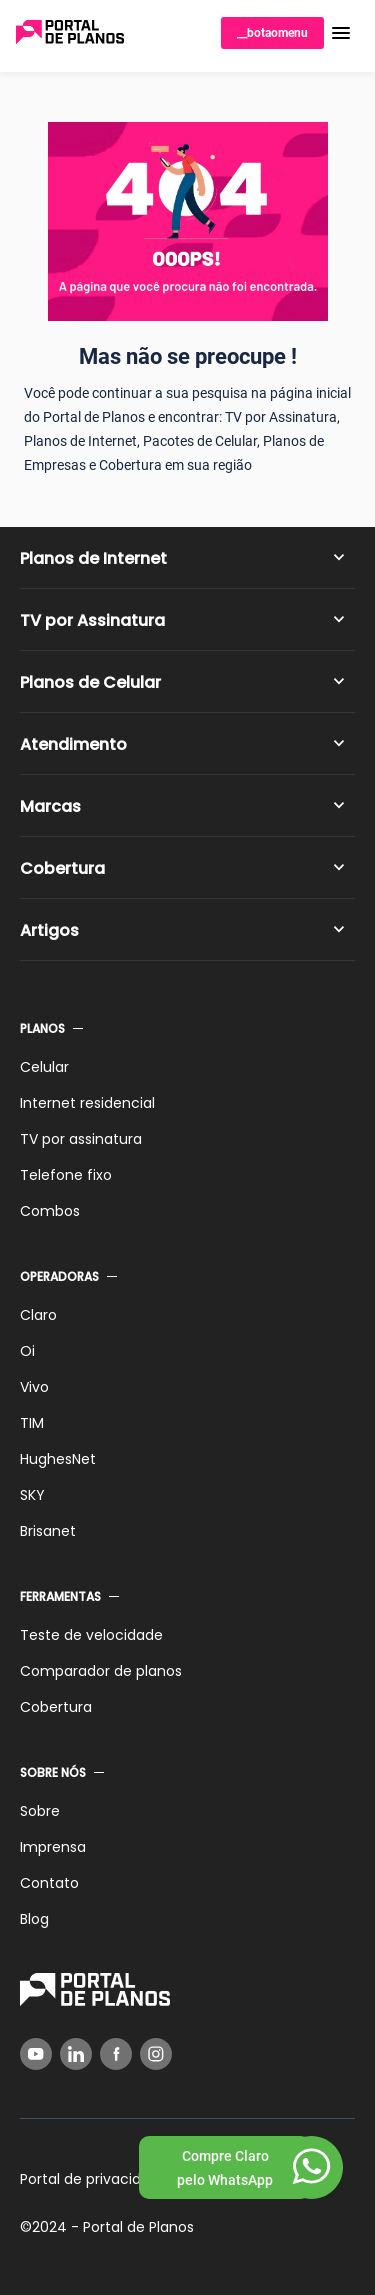 The image size is (375, 2295). I want to click on Contato, so click(49, 1883).